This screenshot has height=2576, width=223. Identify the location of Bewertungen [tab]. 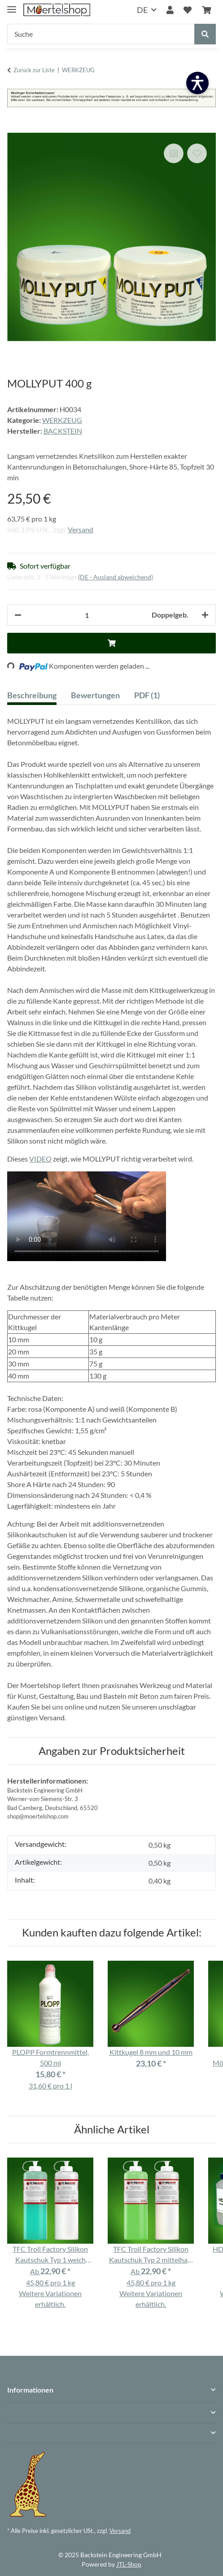
(95, 695).